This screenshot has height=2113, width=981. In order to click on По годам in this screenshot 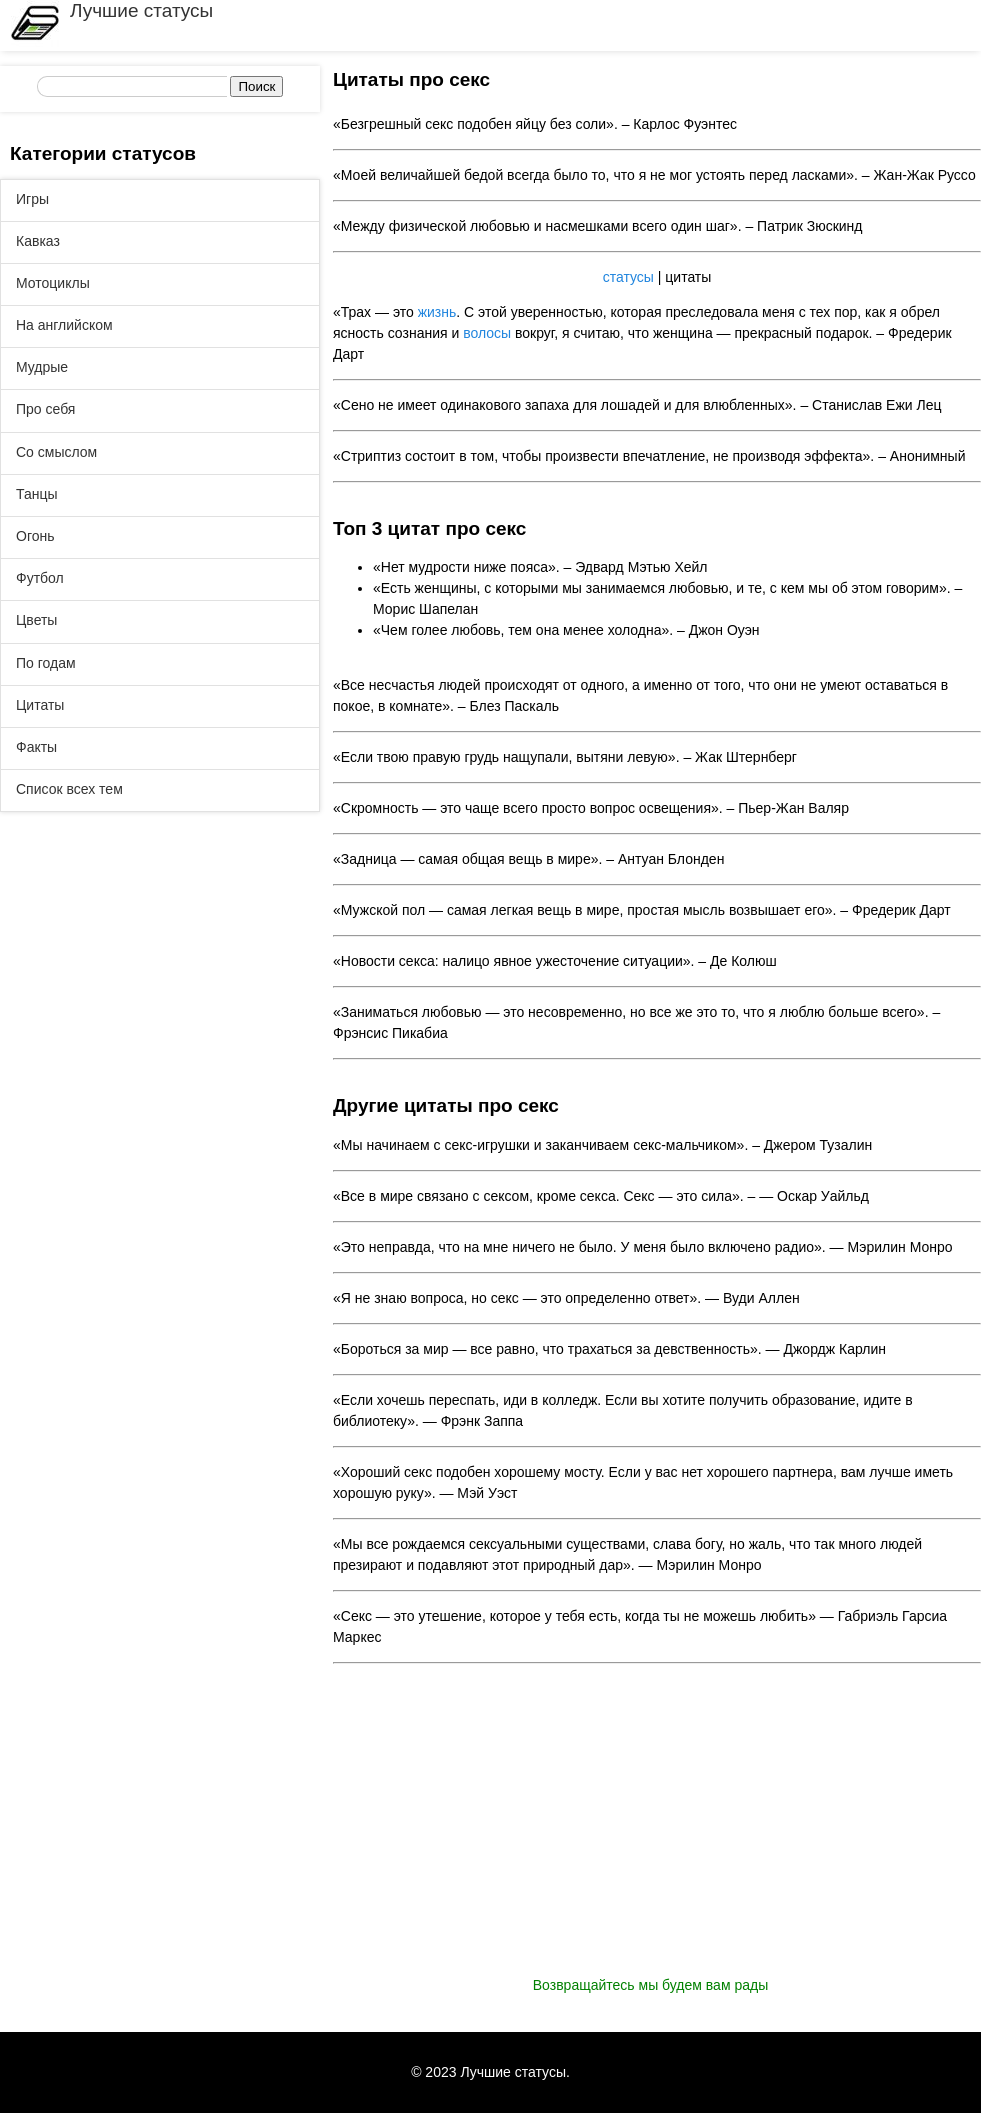, I will do `click(46, 663)`.